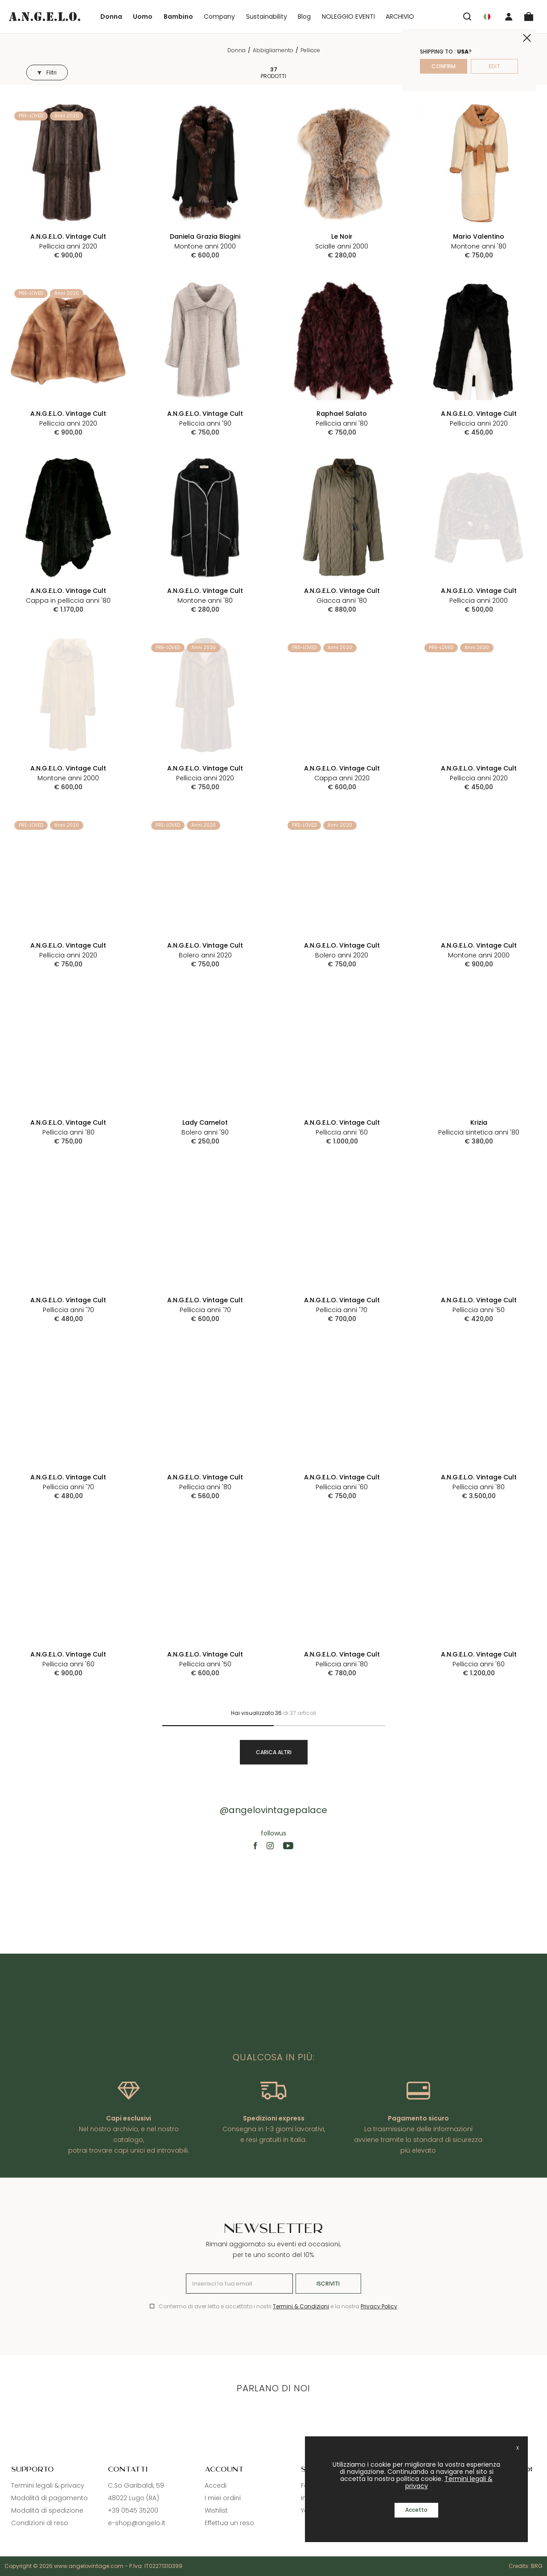  I want to click on [Search], so click(467, 16).